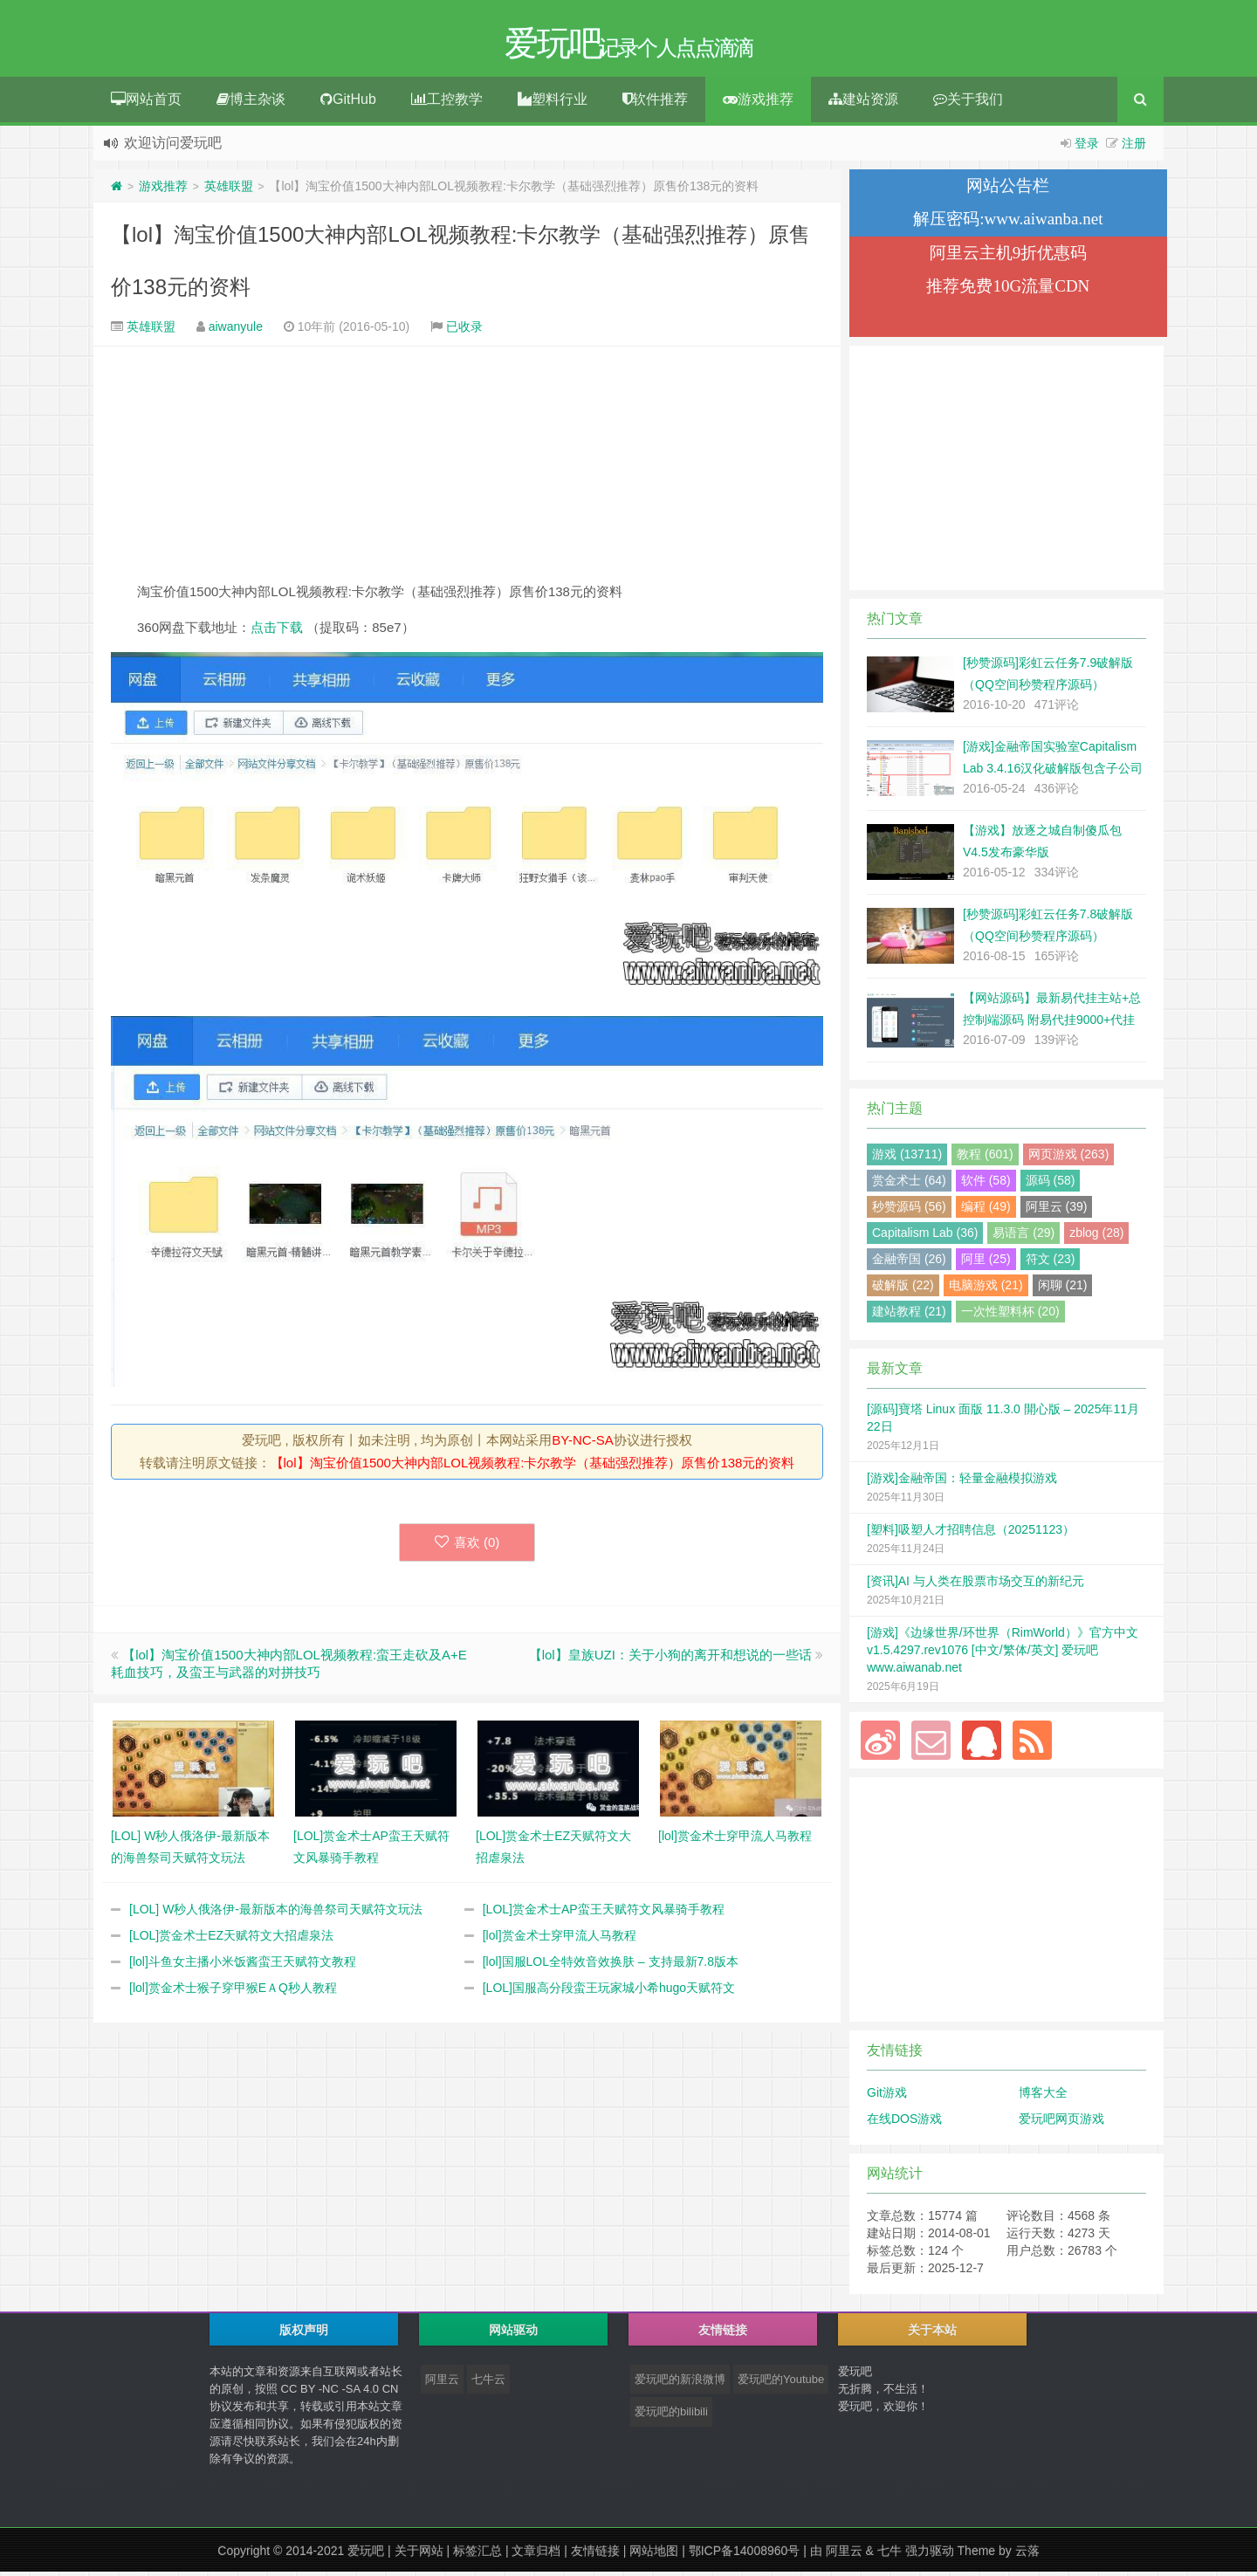 This screenshot has height=2576, width=1257. Describe the element at coordinates (909, 1211) in the screenshot. I see `秒赞源码 (56)` at that location.